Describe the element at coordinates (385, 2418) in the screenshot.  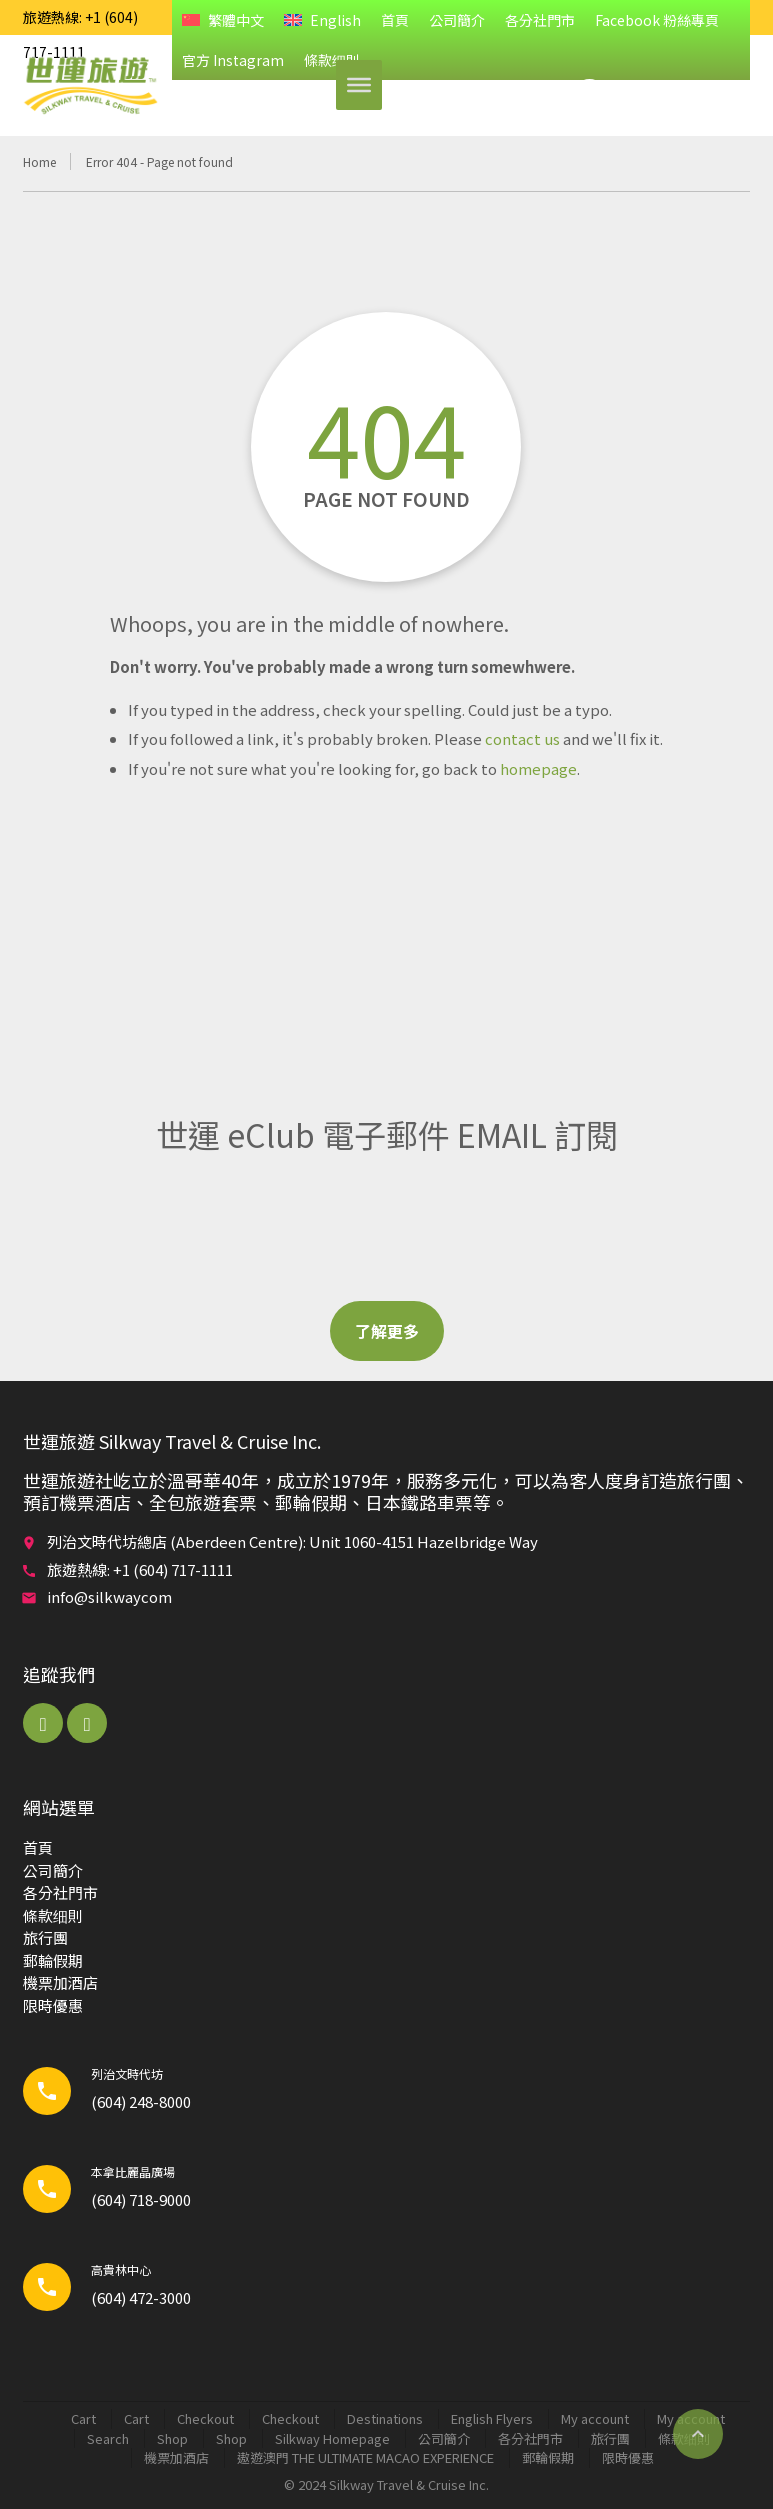
I see `Destinations` at that location.